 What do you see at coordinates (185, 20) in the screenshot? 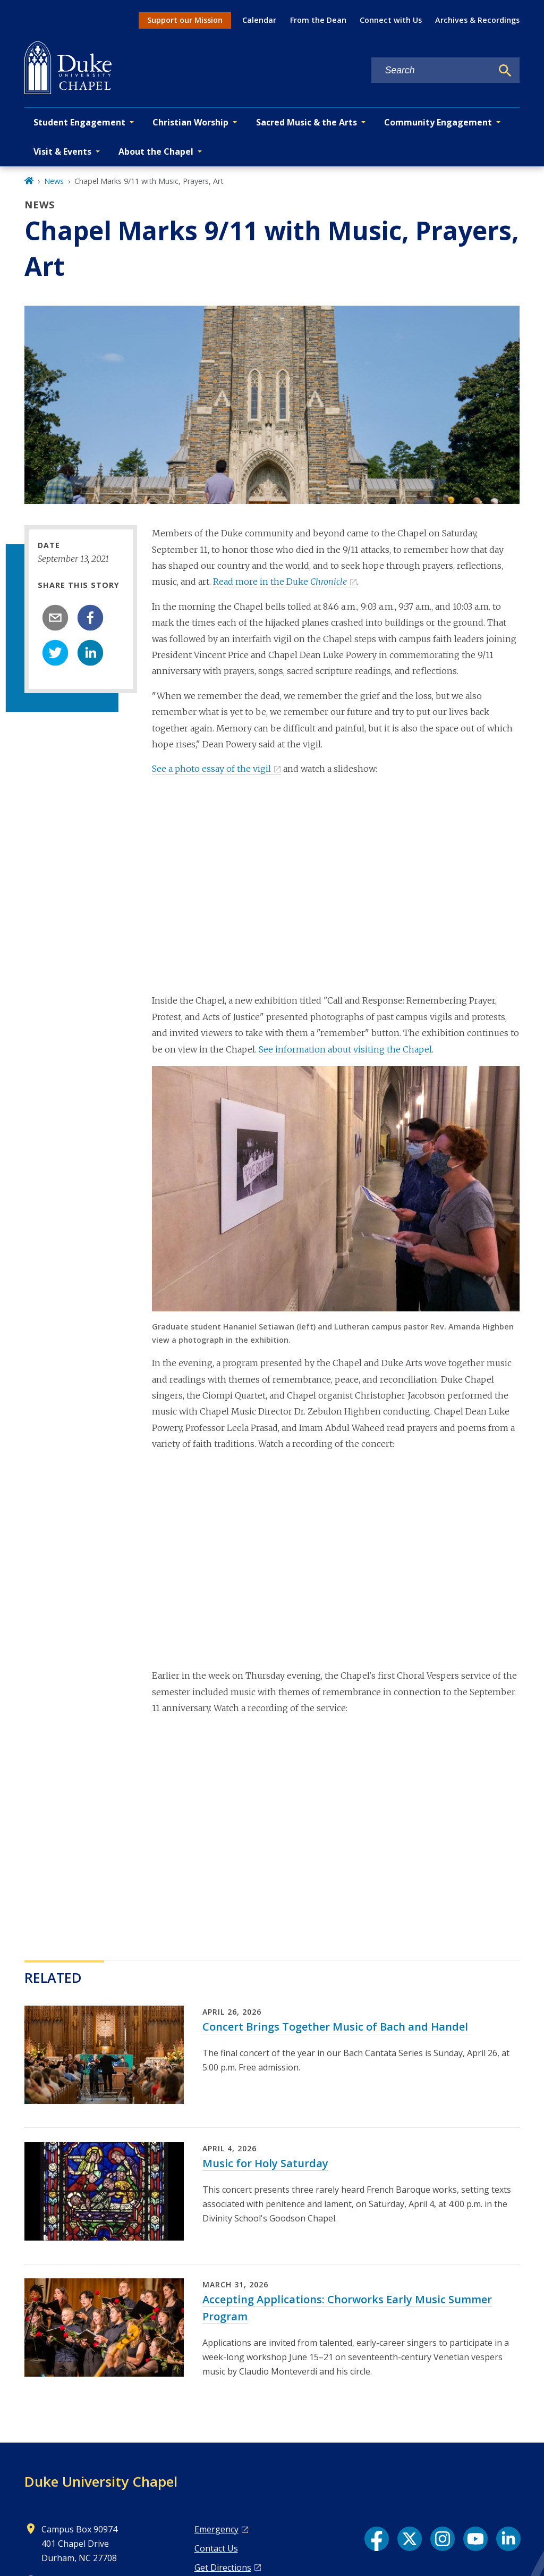
I see `Support our Mission` at bounding box center [185, 20].